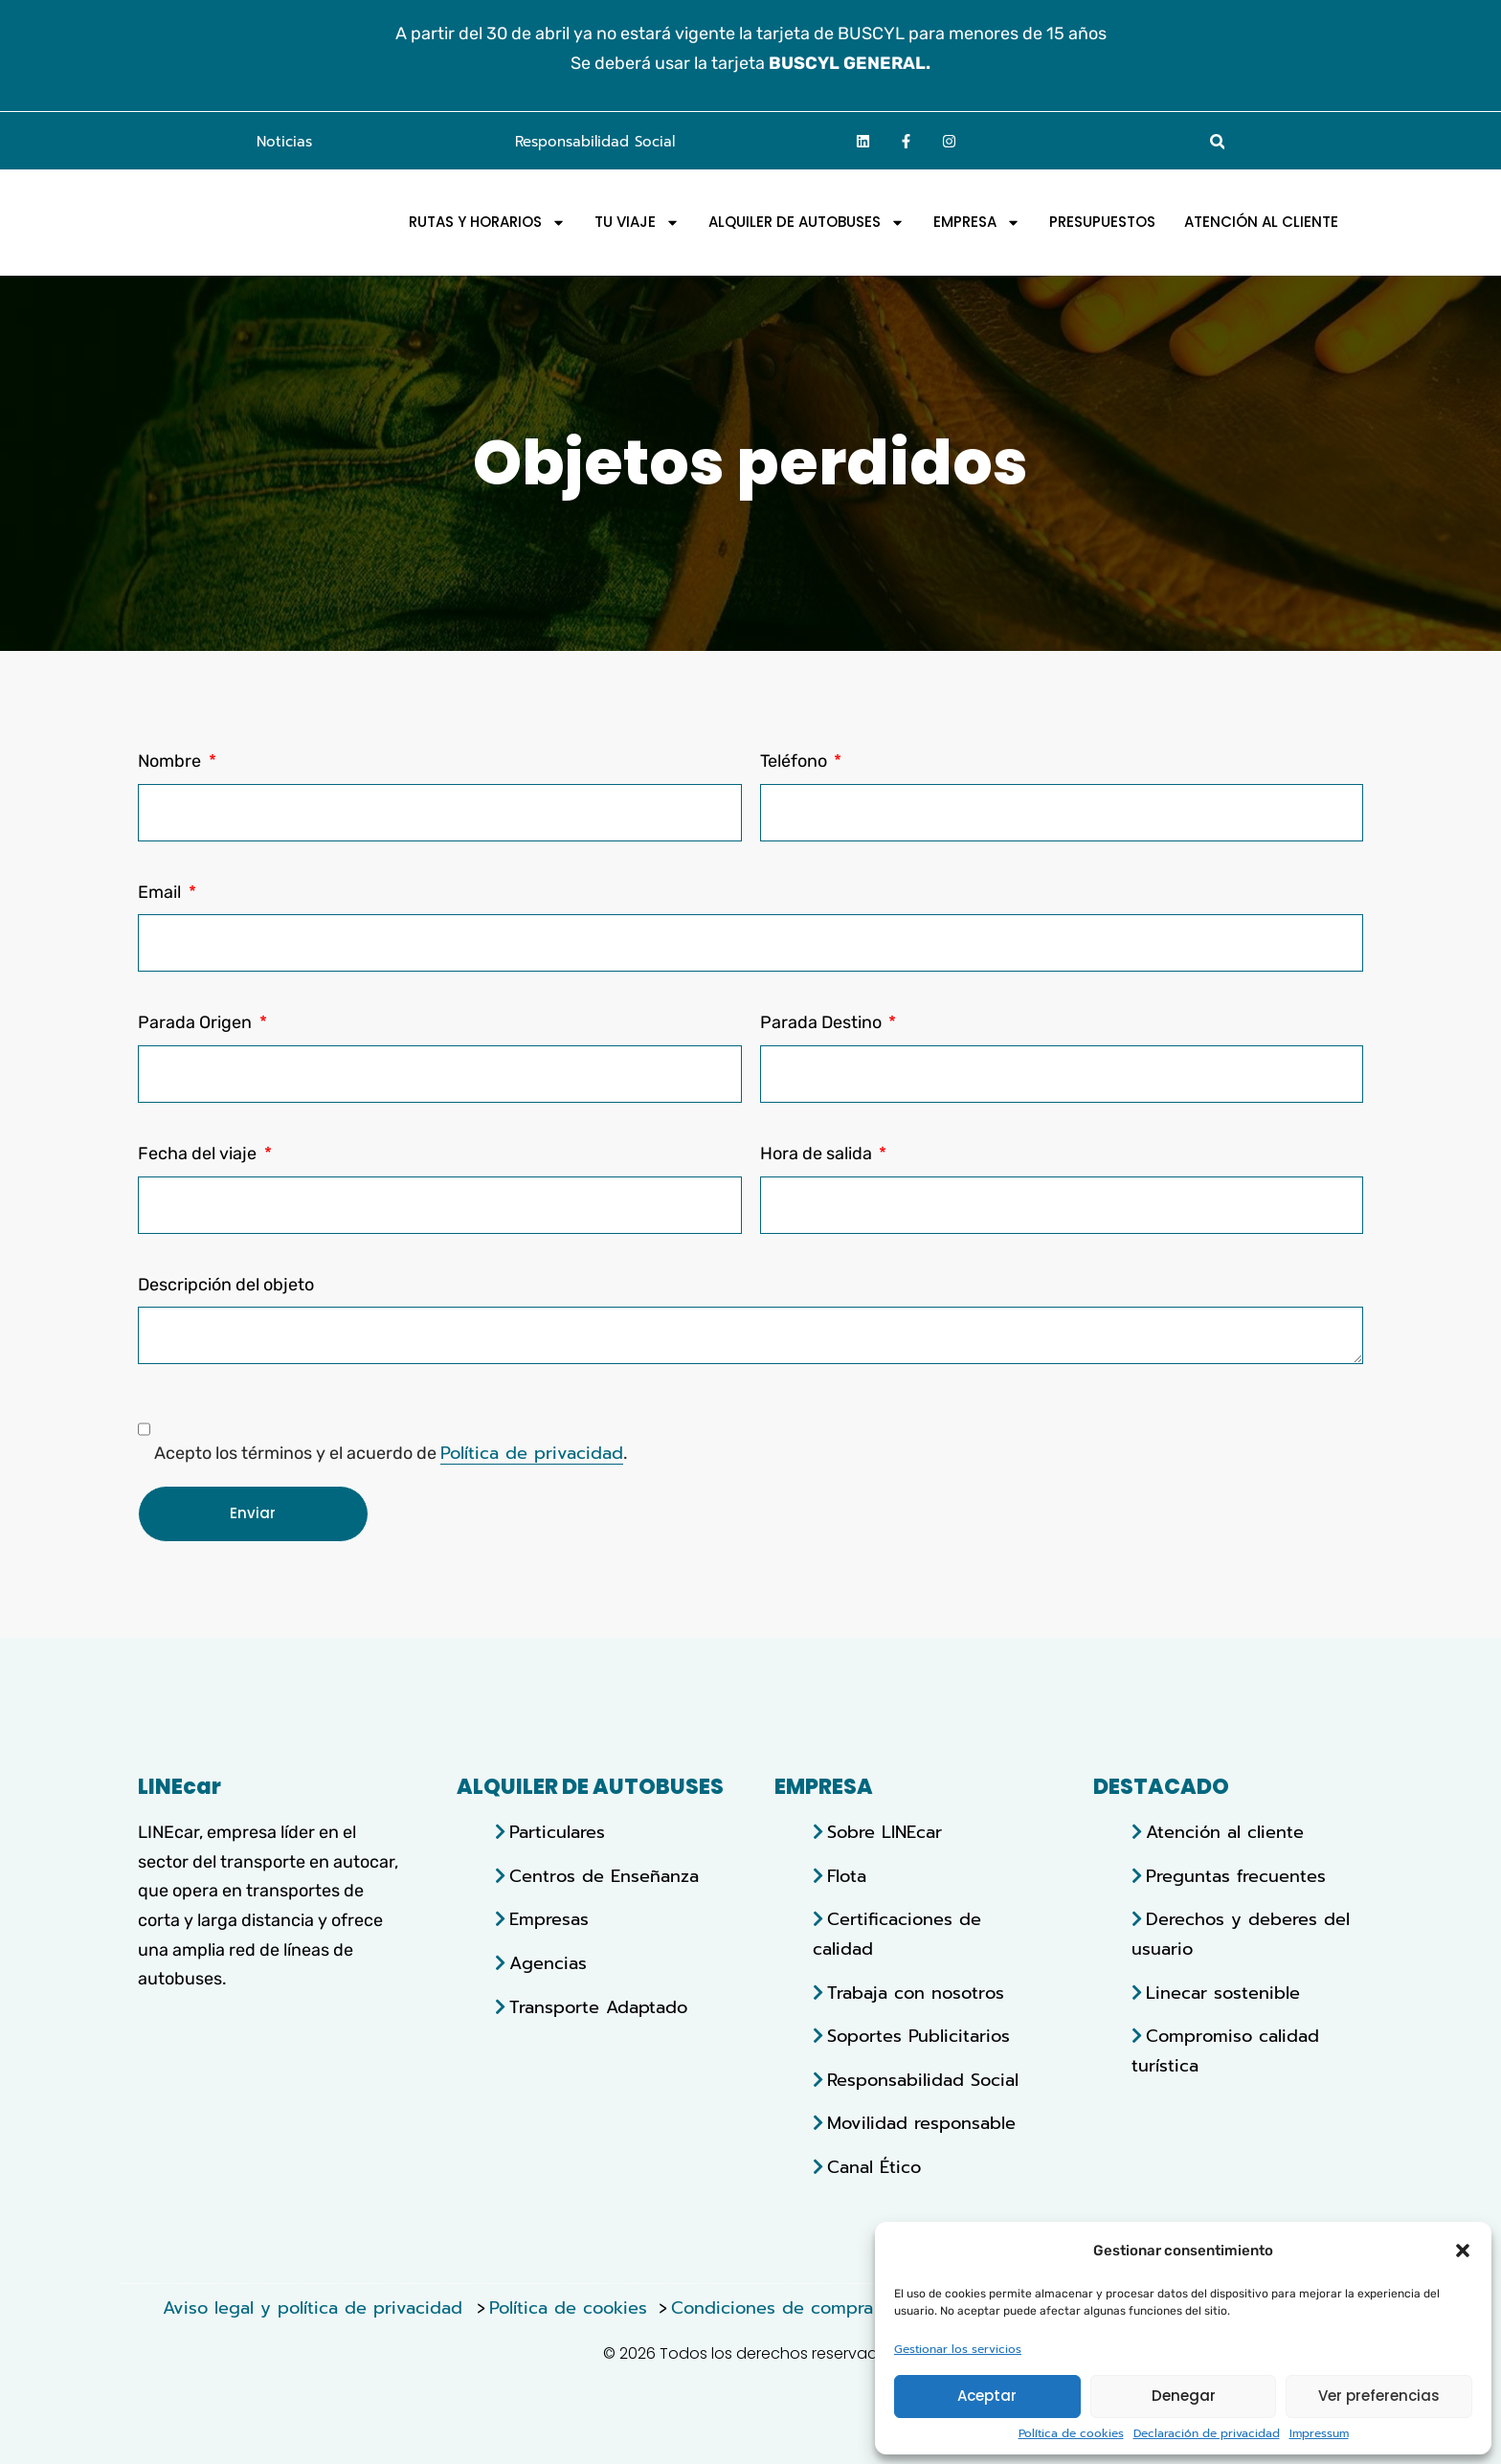 Image resolution: width=1501 pixels, height=2464 pixels. I want to click on Movilidad responsable, so click(921, 2123).